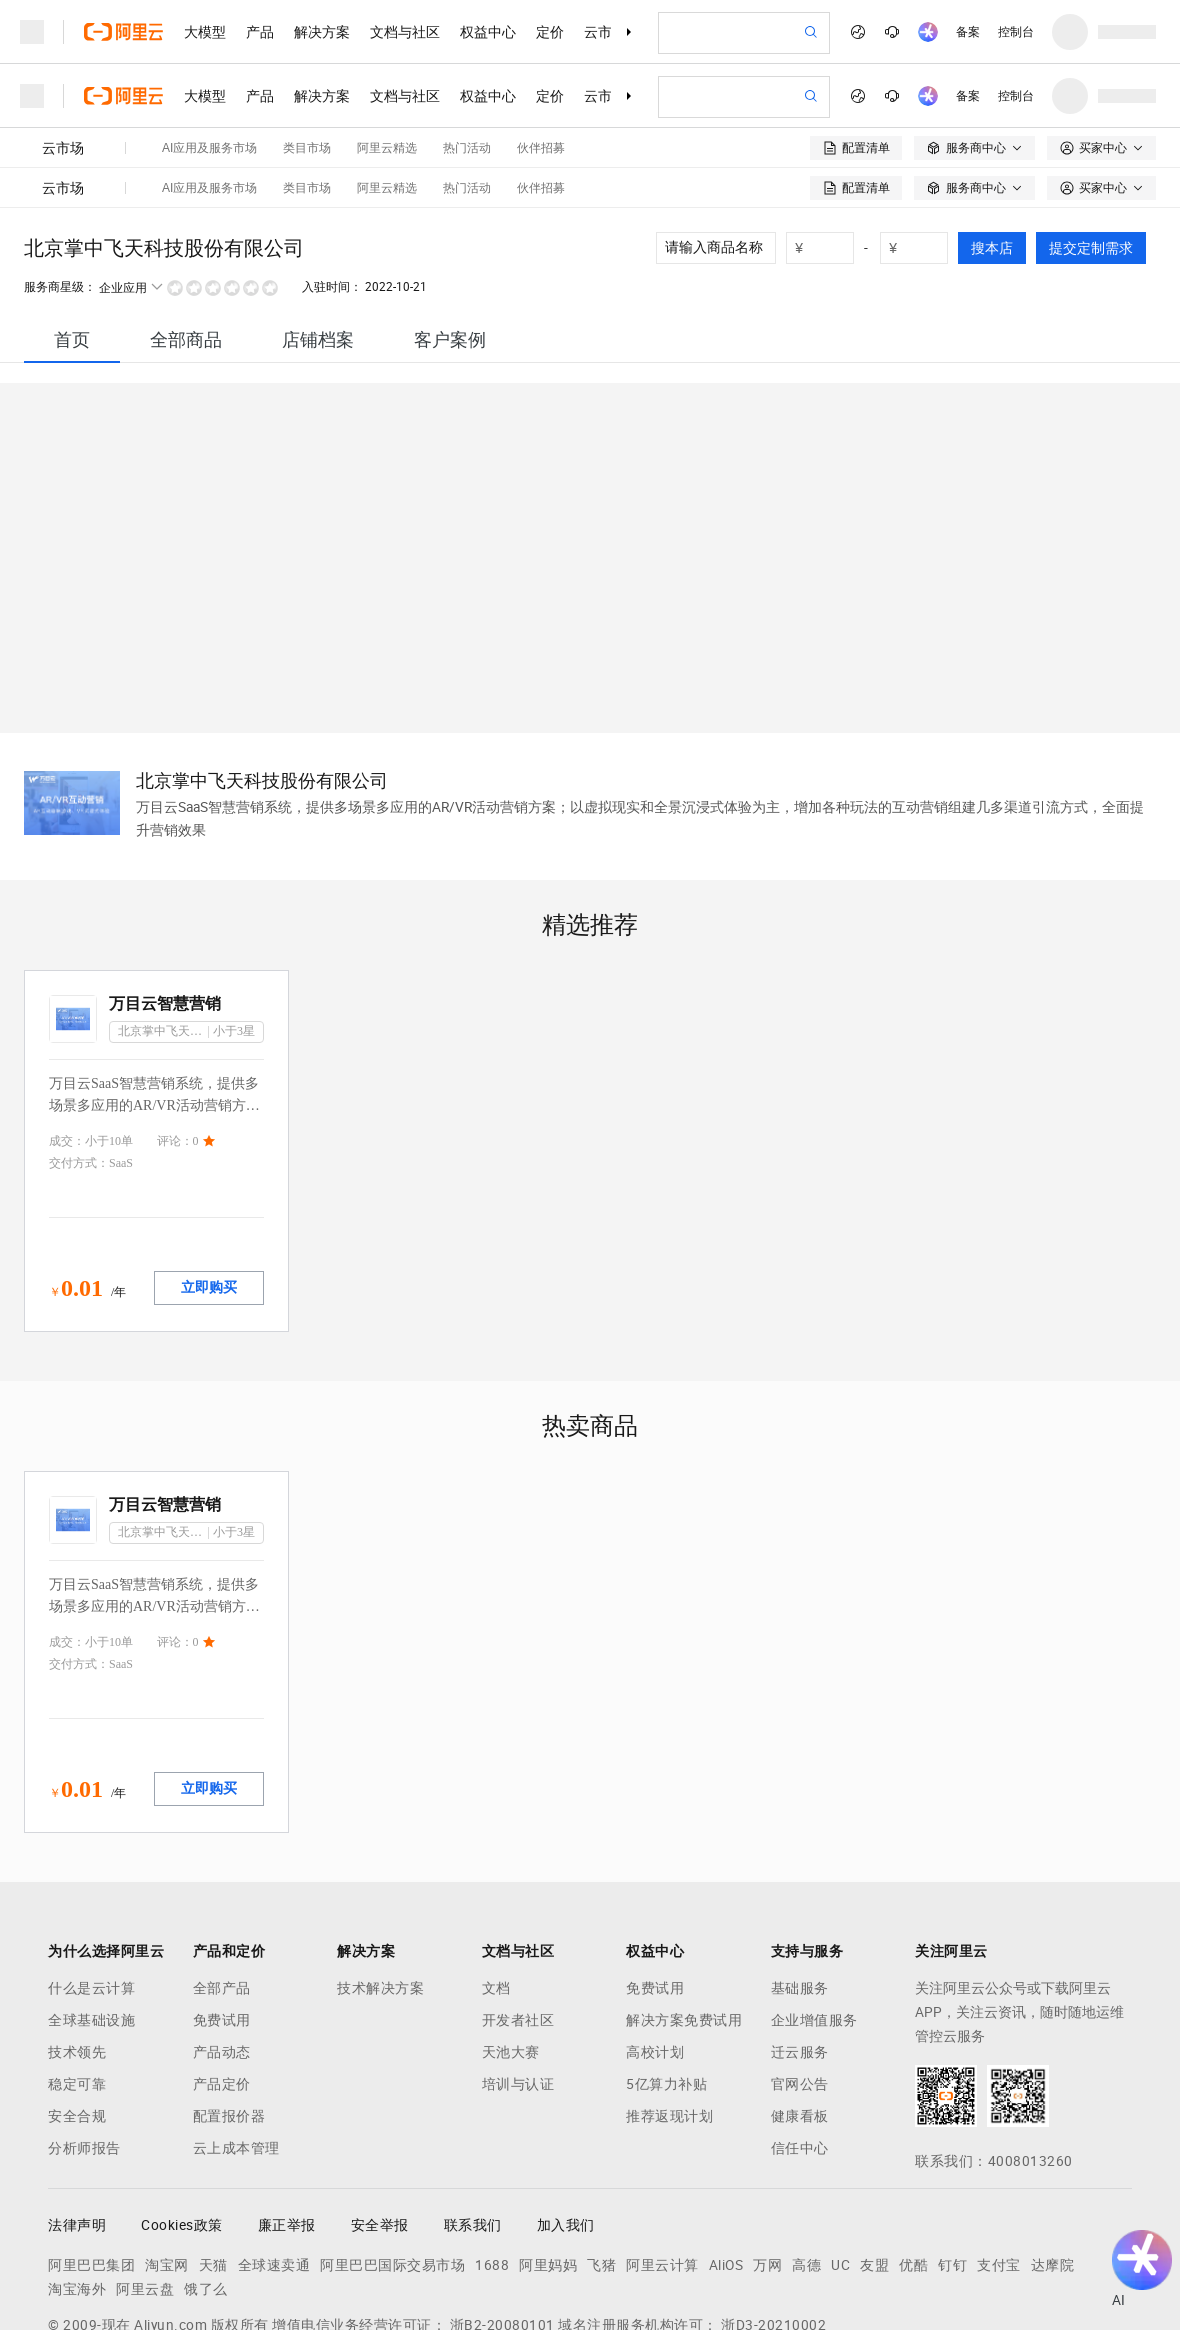 The height and width of the screenshot is (2330, 1180). Describe the element at coordinates (473, 2121) in the screenshot. I see `联系我们` at that location.